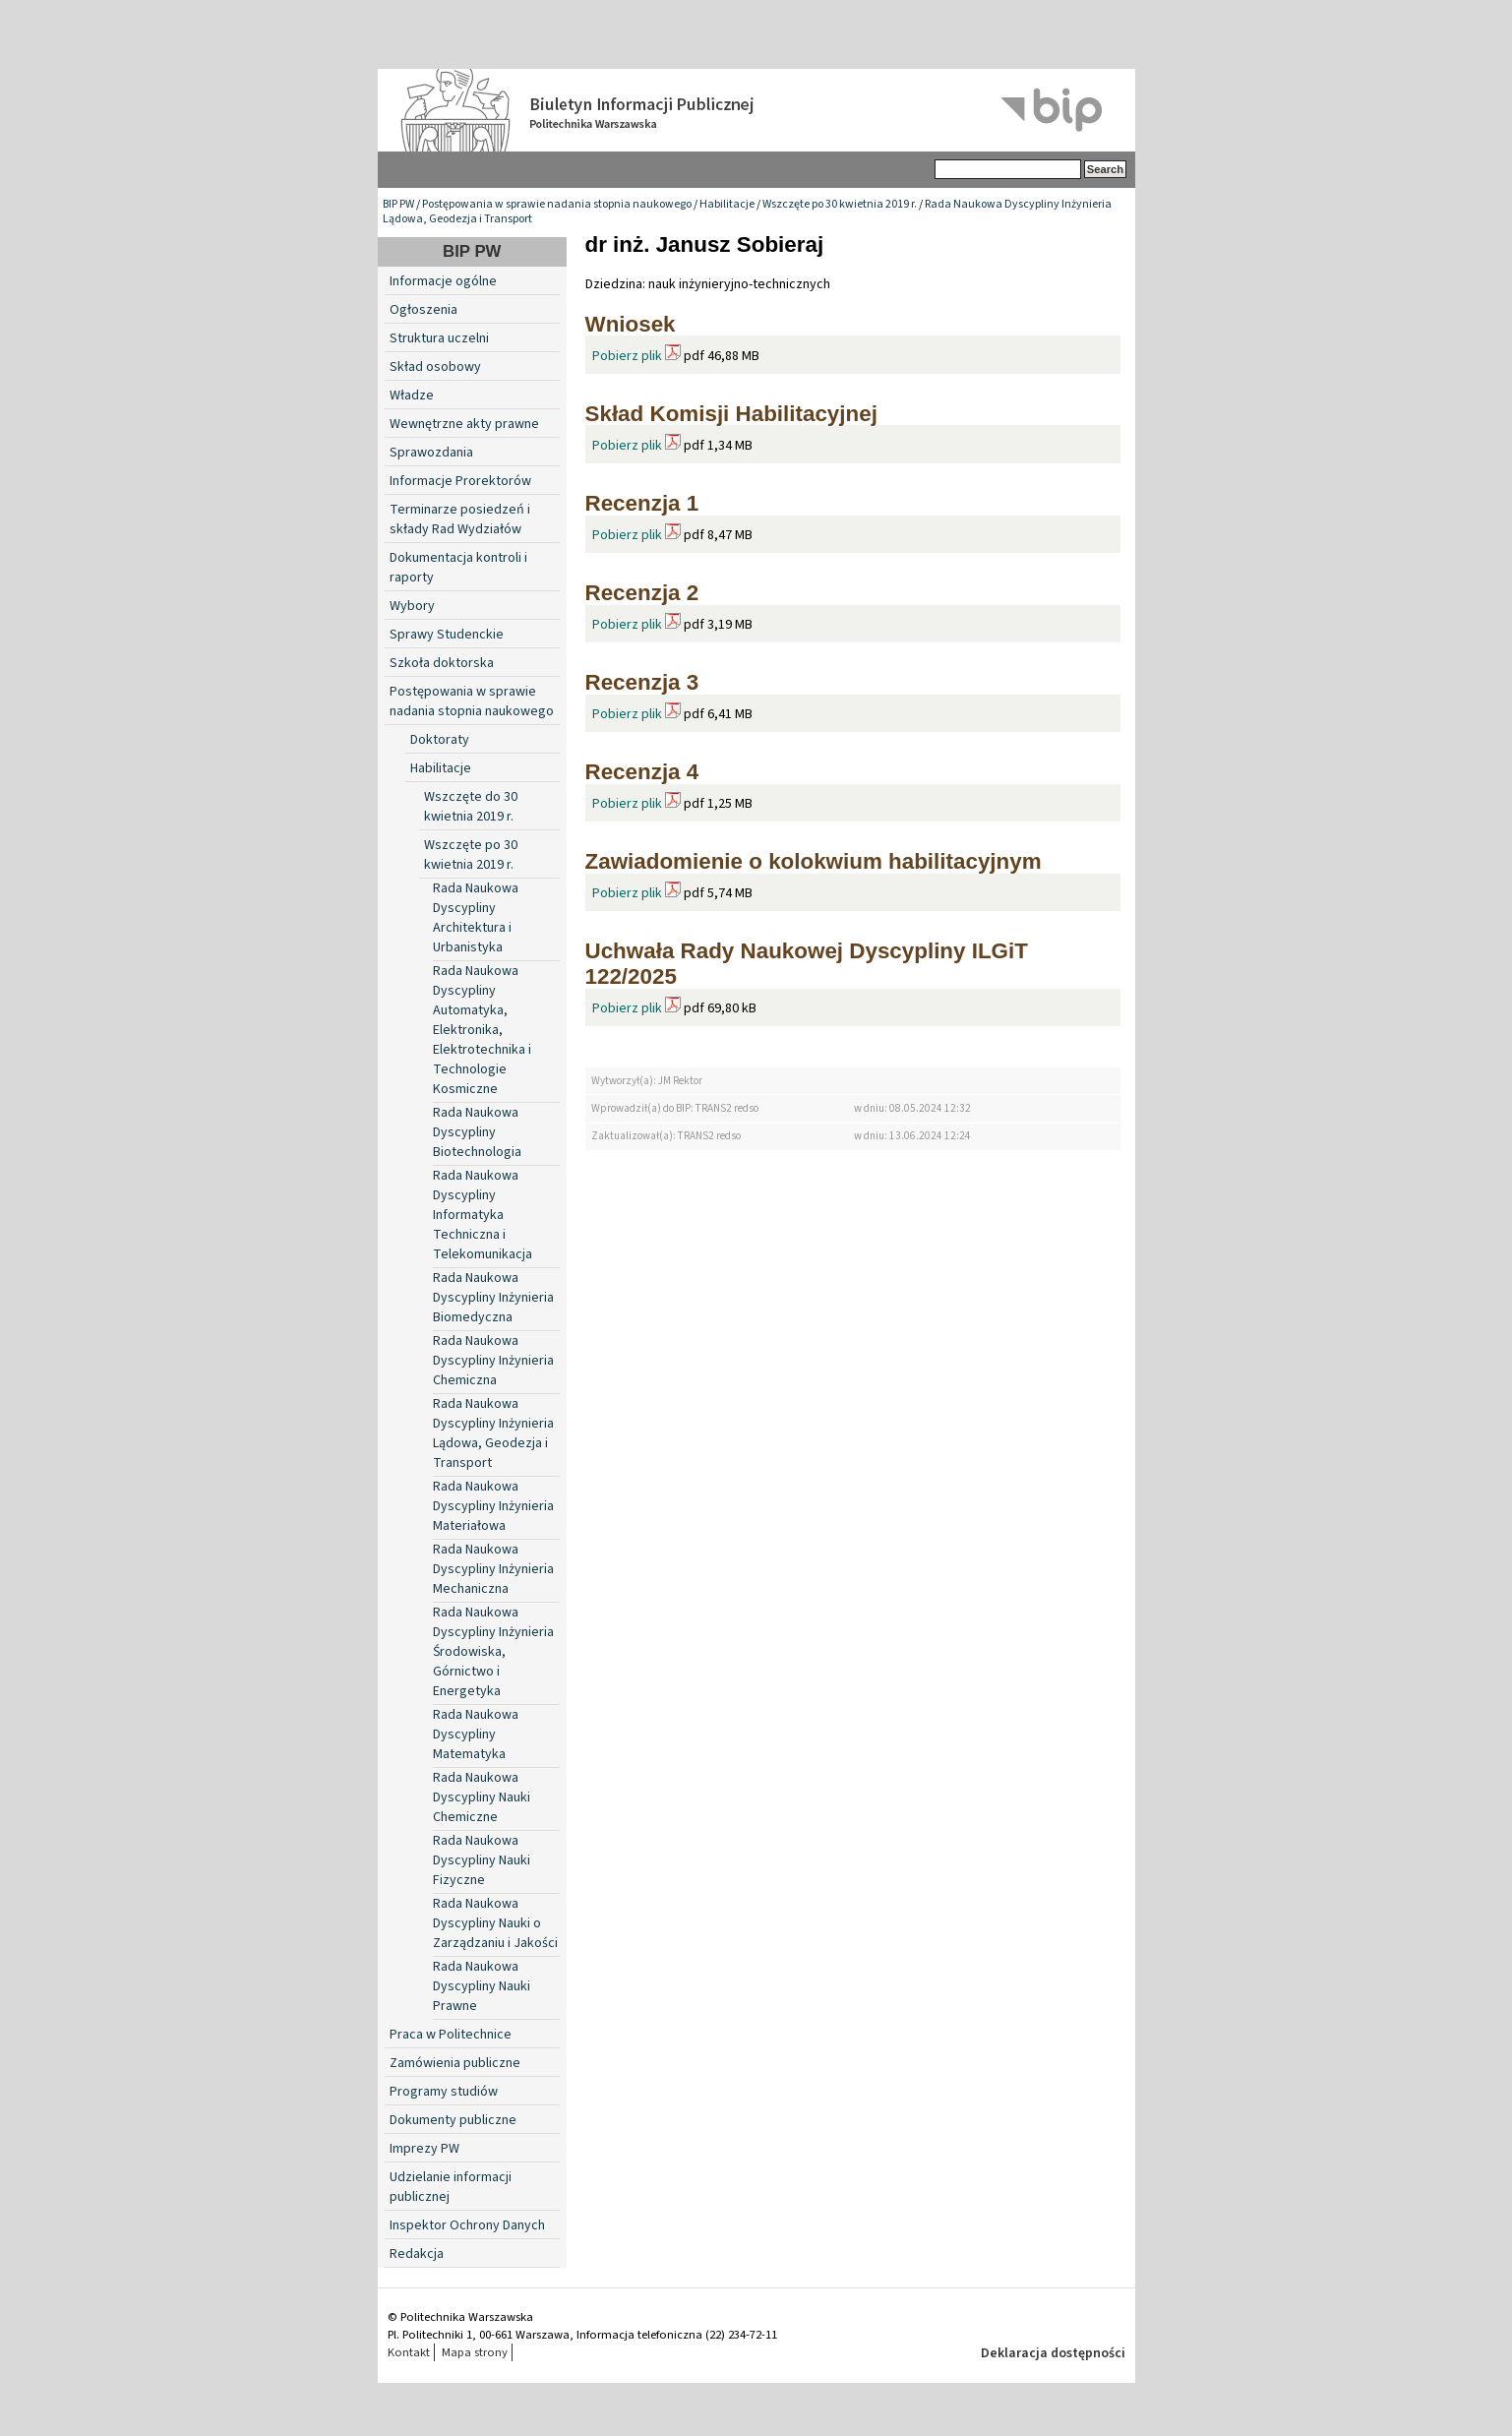 The width and height of the screenshot is (1512, 2436). I want to click on Rada Naukowa Dyscypliny Automatyka, Elektronika, Elektrotechnika i Technologie Kosmiczne, so click(482, 1030).